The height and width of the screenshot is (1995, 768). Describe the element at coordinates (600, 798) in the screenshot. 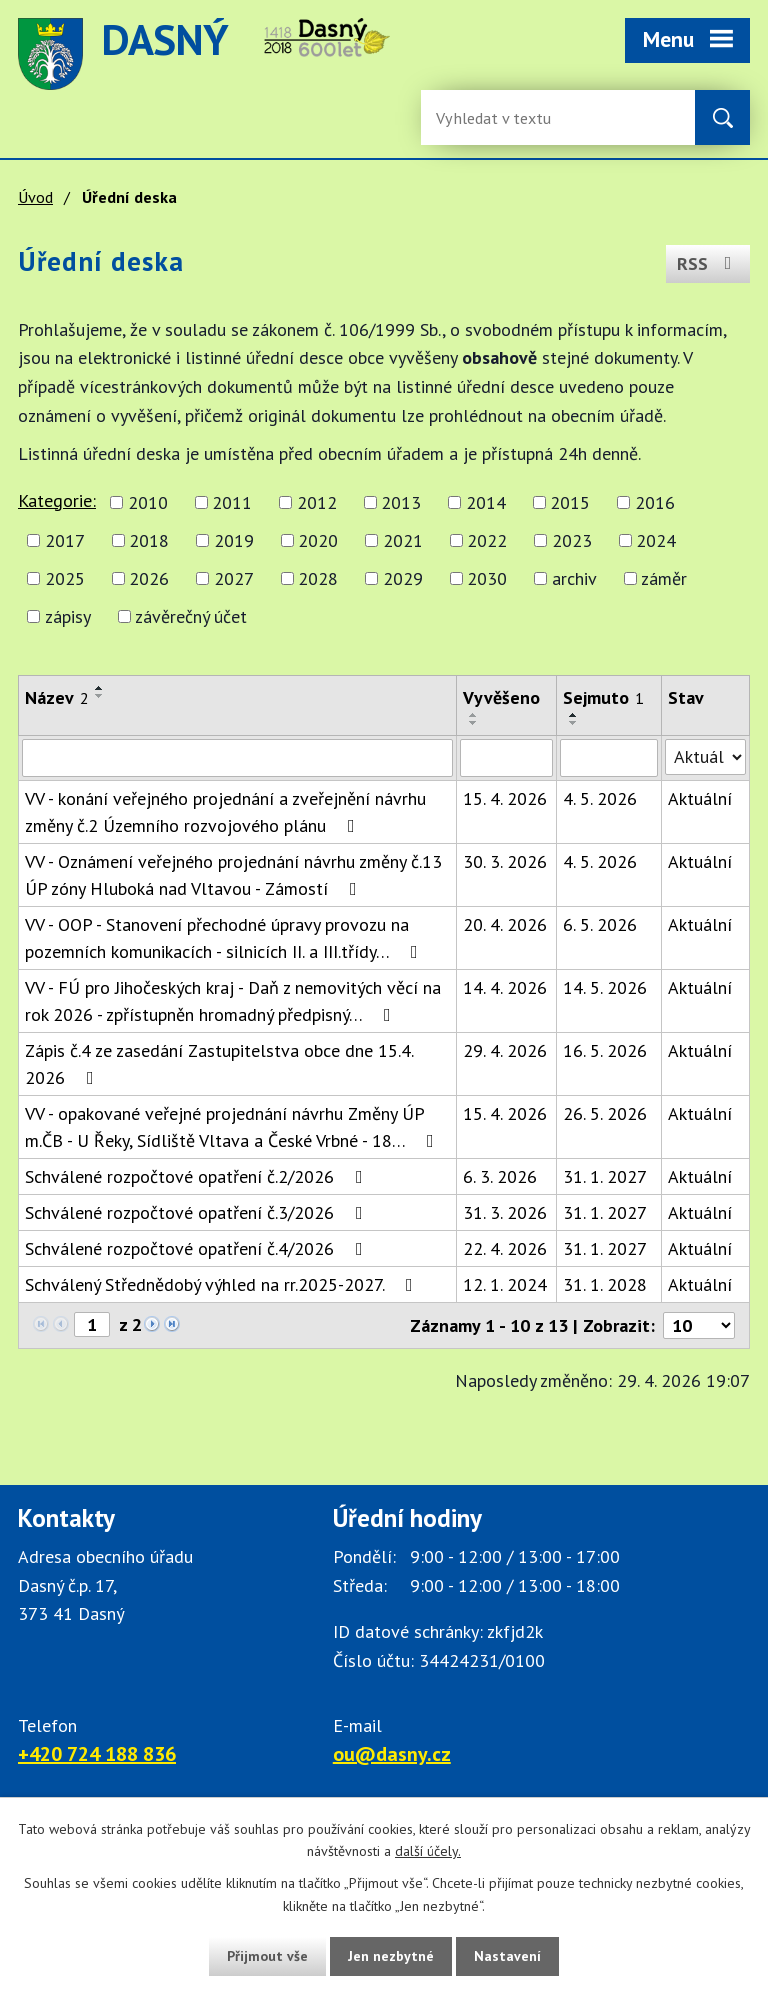

I see `4. 5. 2026` at that location.